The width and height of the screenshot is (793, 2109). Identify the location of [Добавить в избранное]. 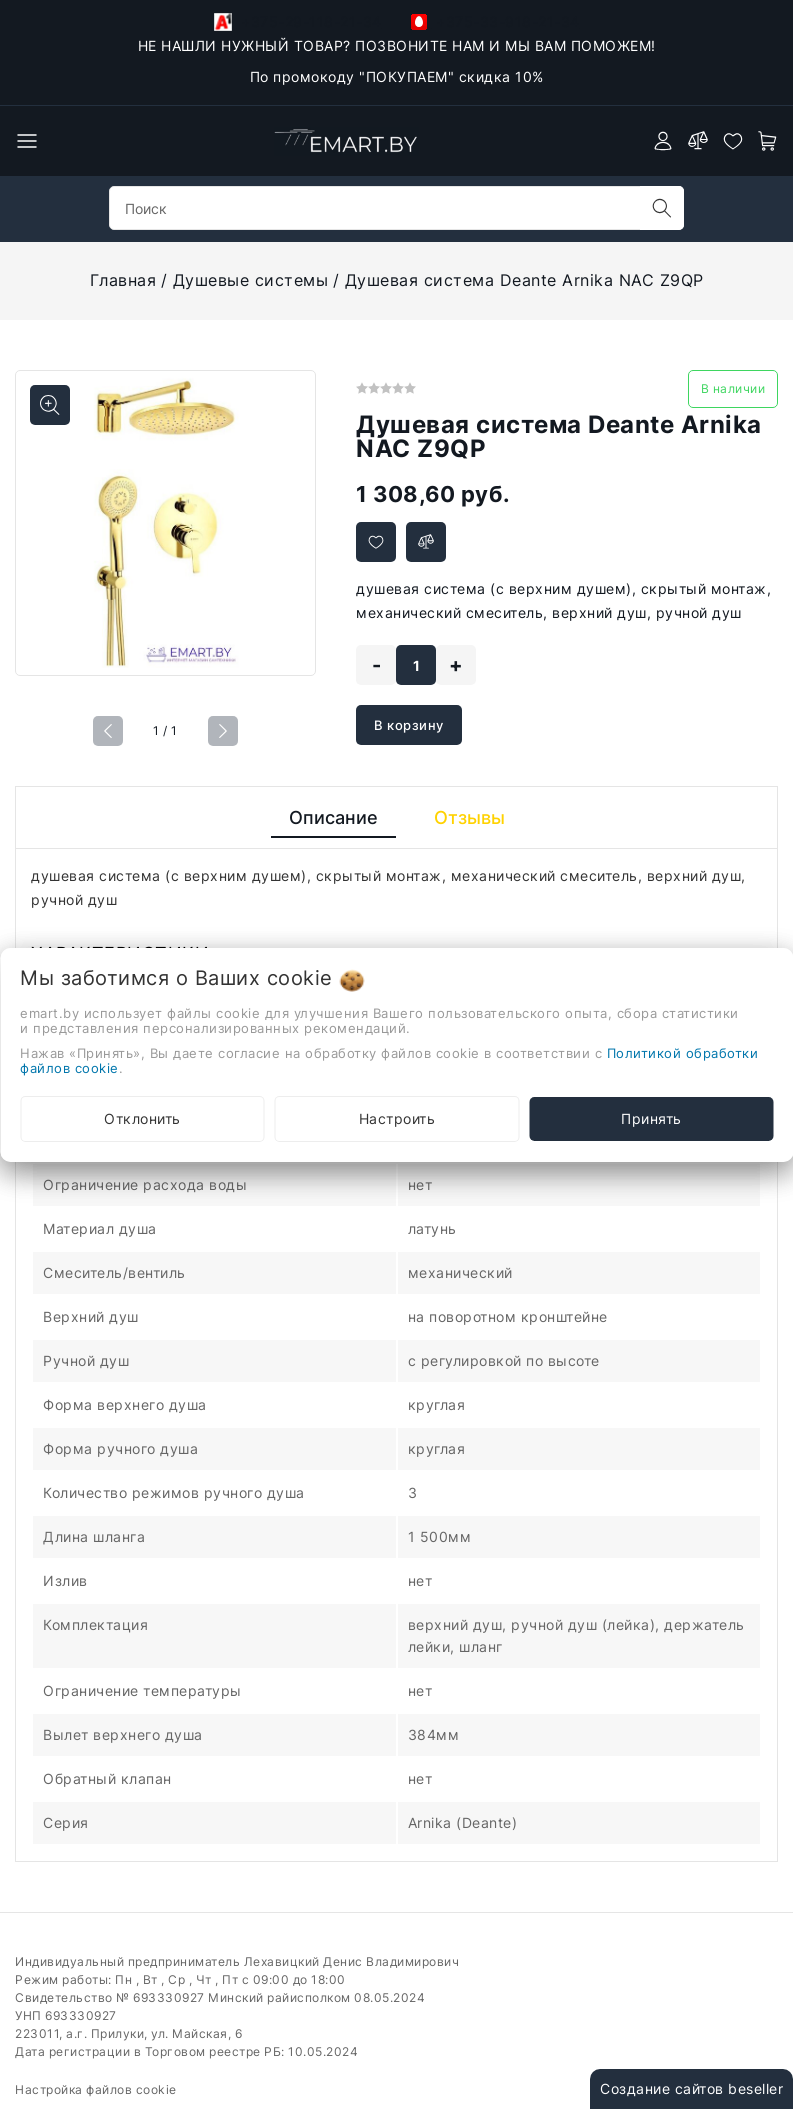
(376, 542).